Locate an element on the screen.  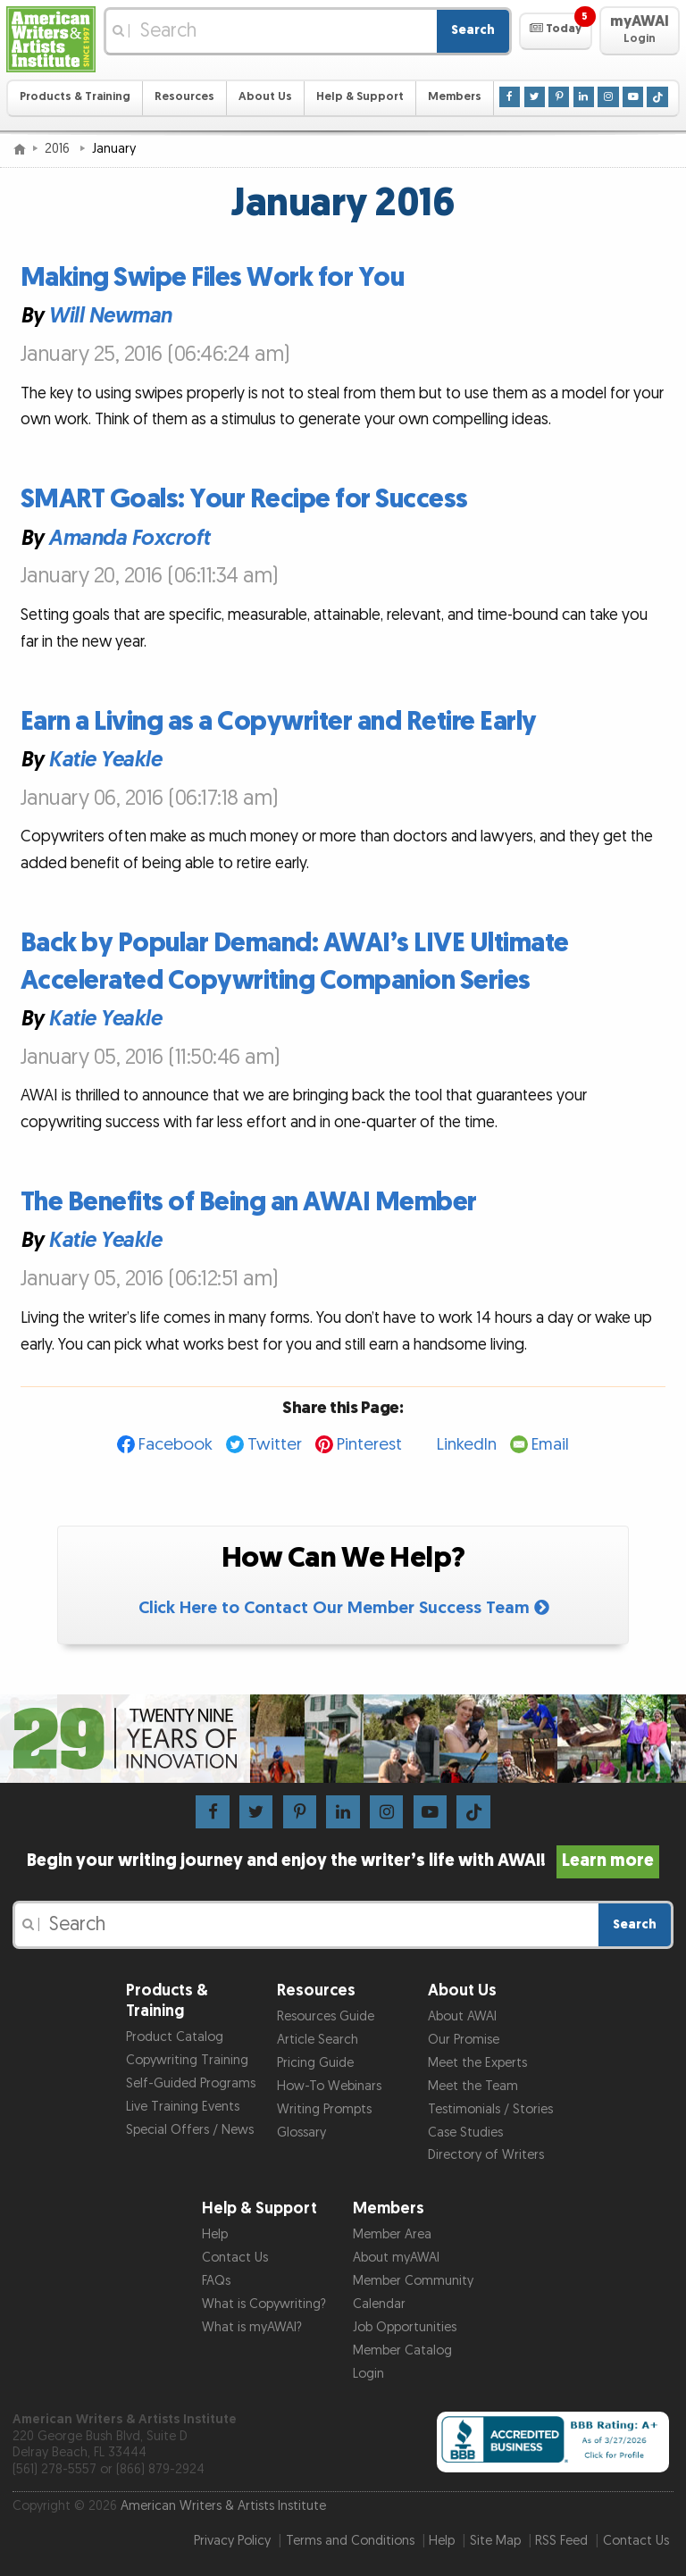
Copywriting Training is located at coordinates (187, 2060).